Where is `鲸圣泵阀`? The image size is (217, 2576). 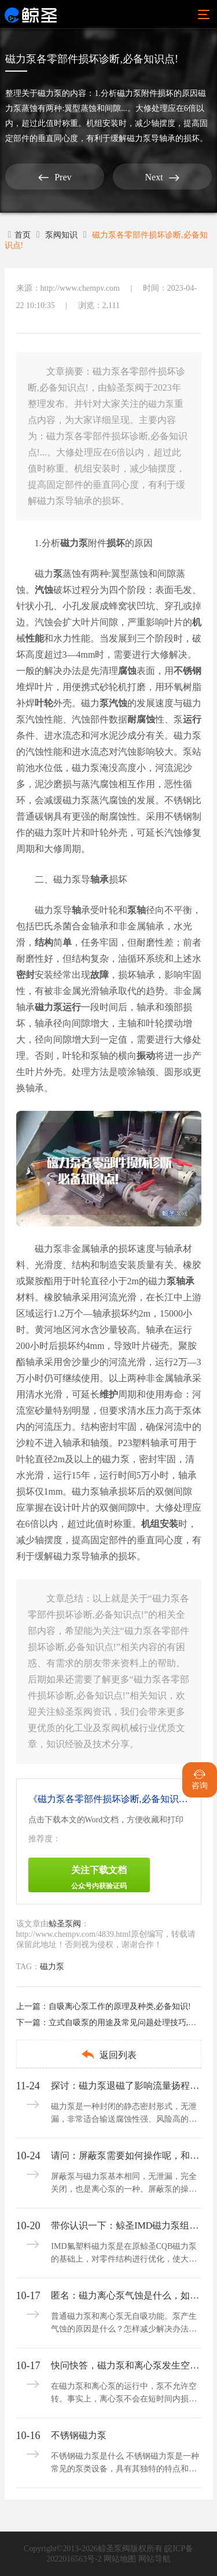 鲸圣泵阀 is located at coordinates (65, 1923).